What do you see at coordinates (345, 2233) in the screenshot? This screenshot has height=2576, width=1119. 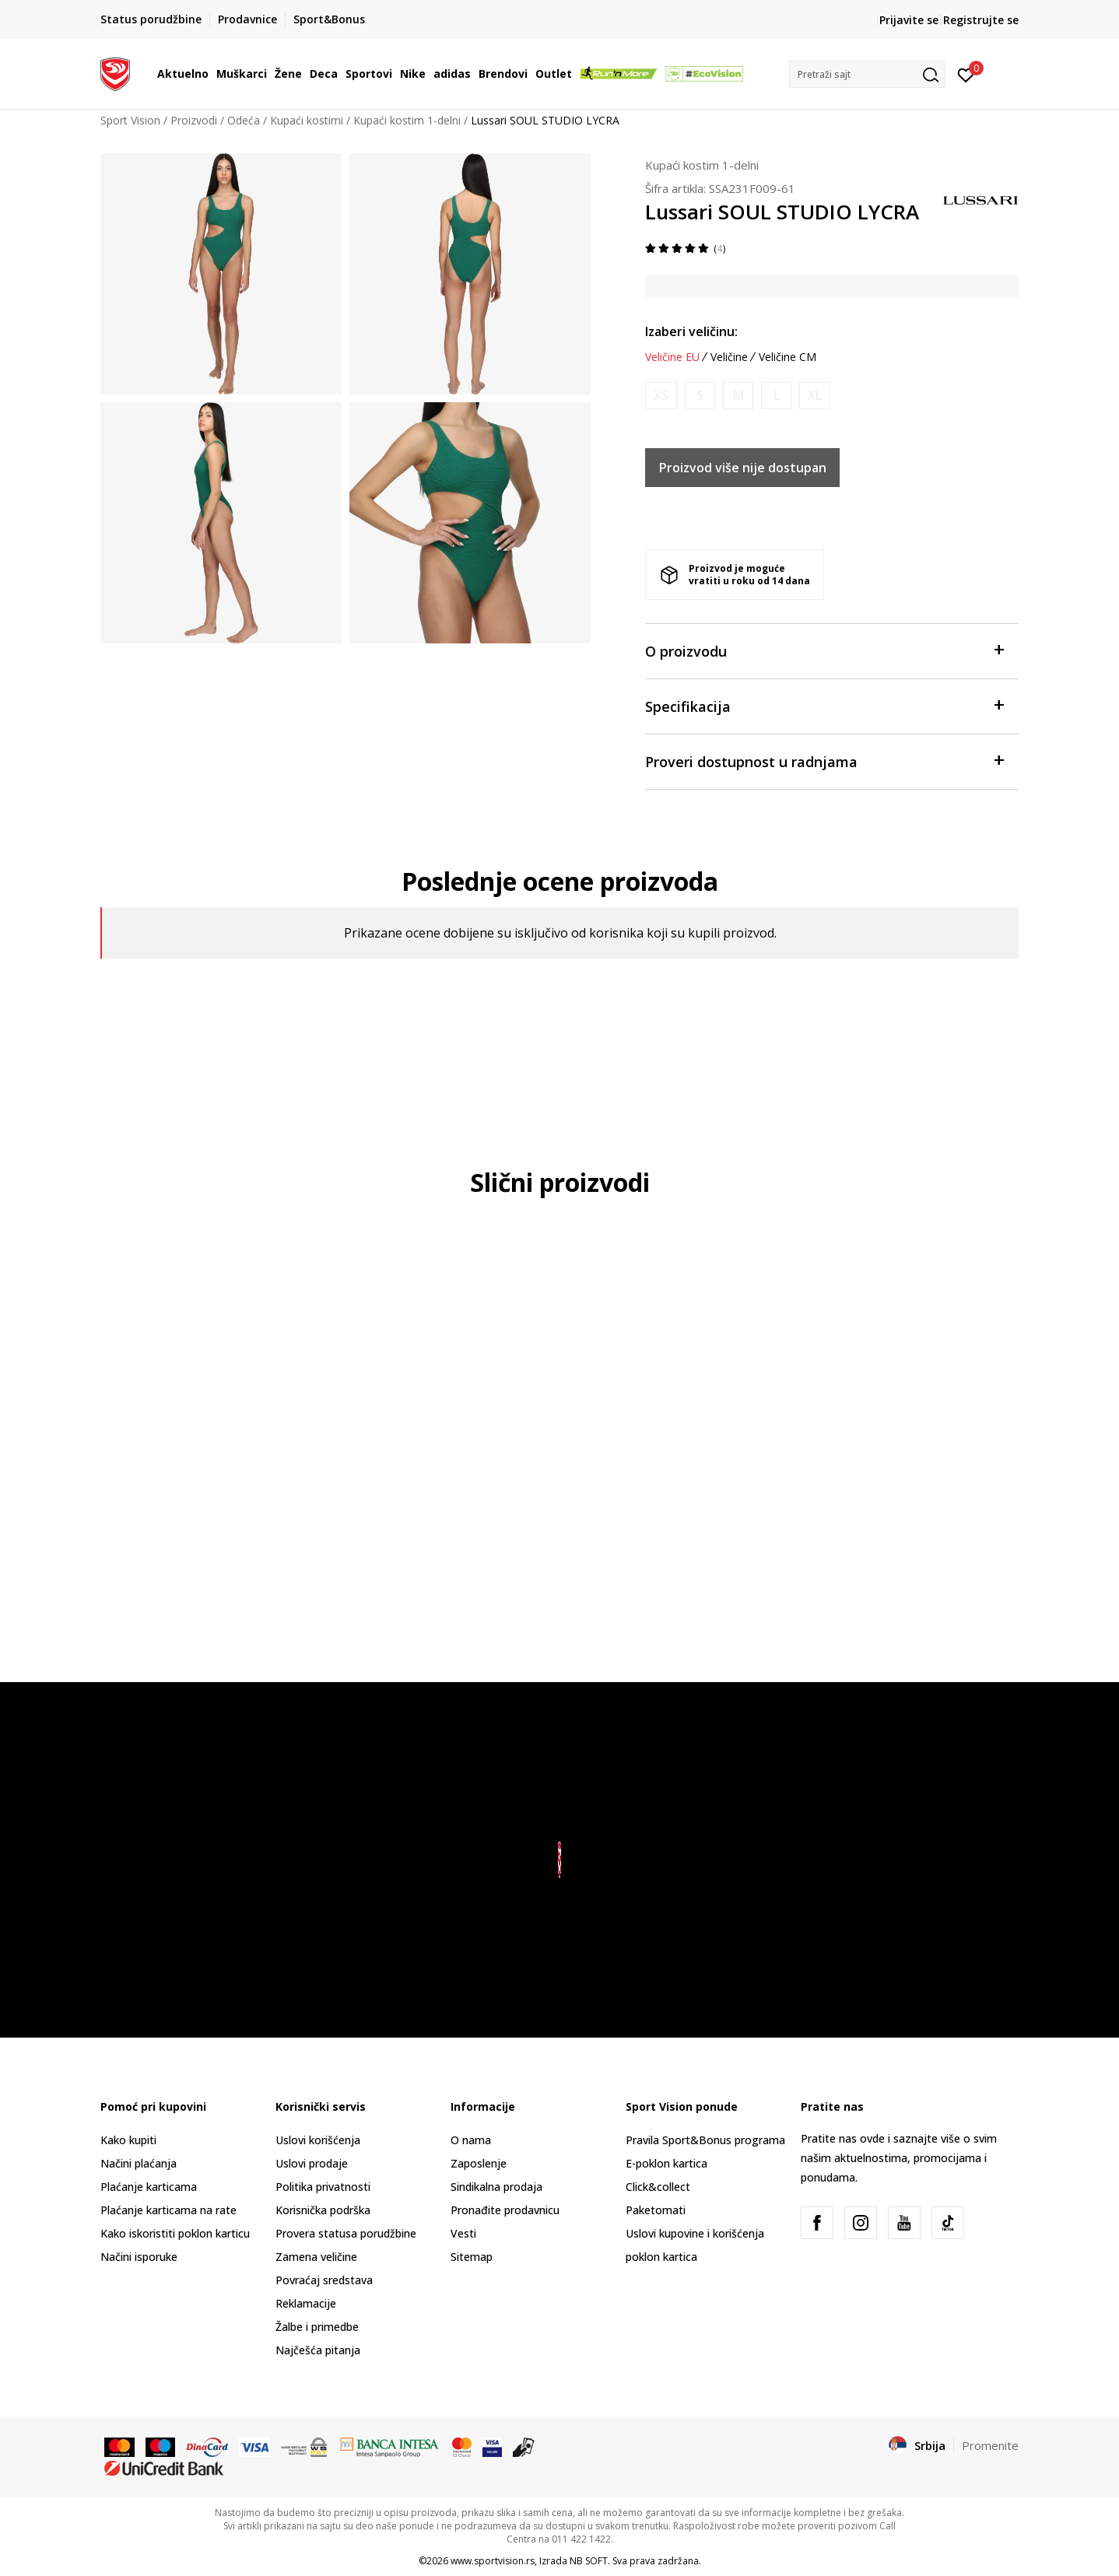 I see `Provera statusa porudžbine` at bounding box center [345, 2233].